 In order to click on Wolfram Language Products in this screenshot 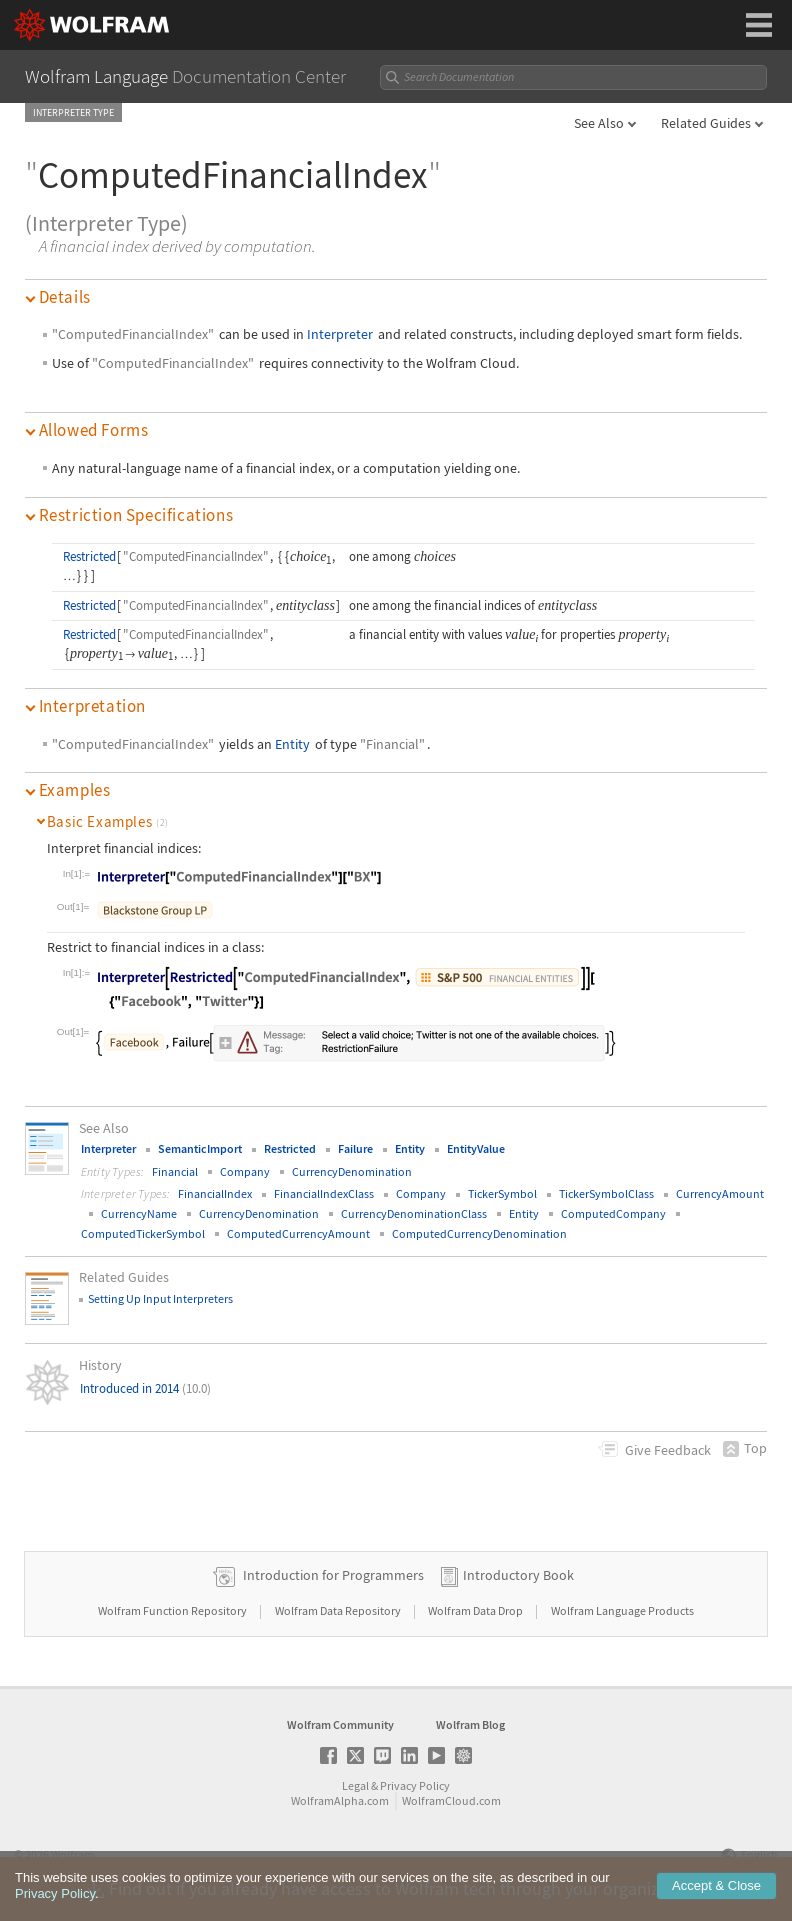, I will do `click(622, 1610)`.